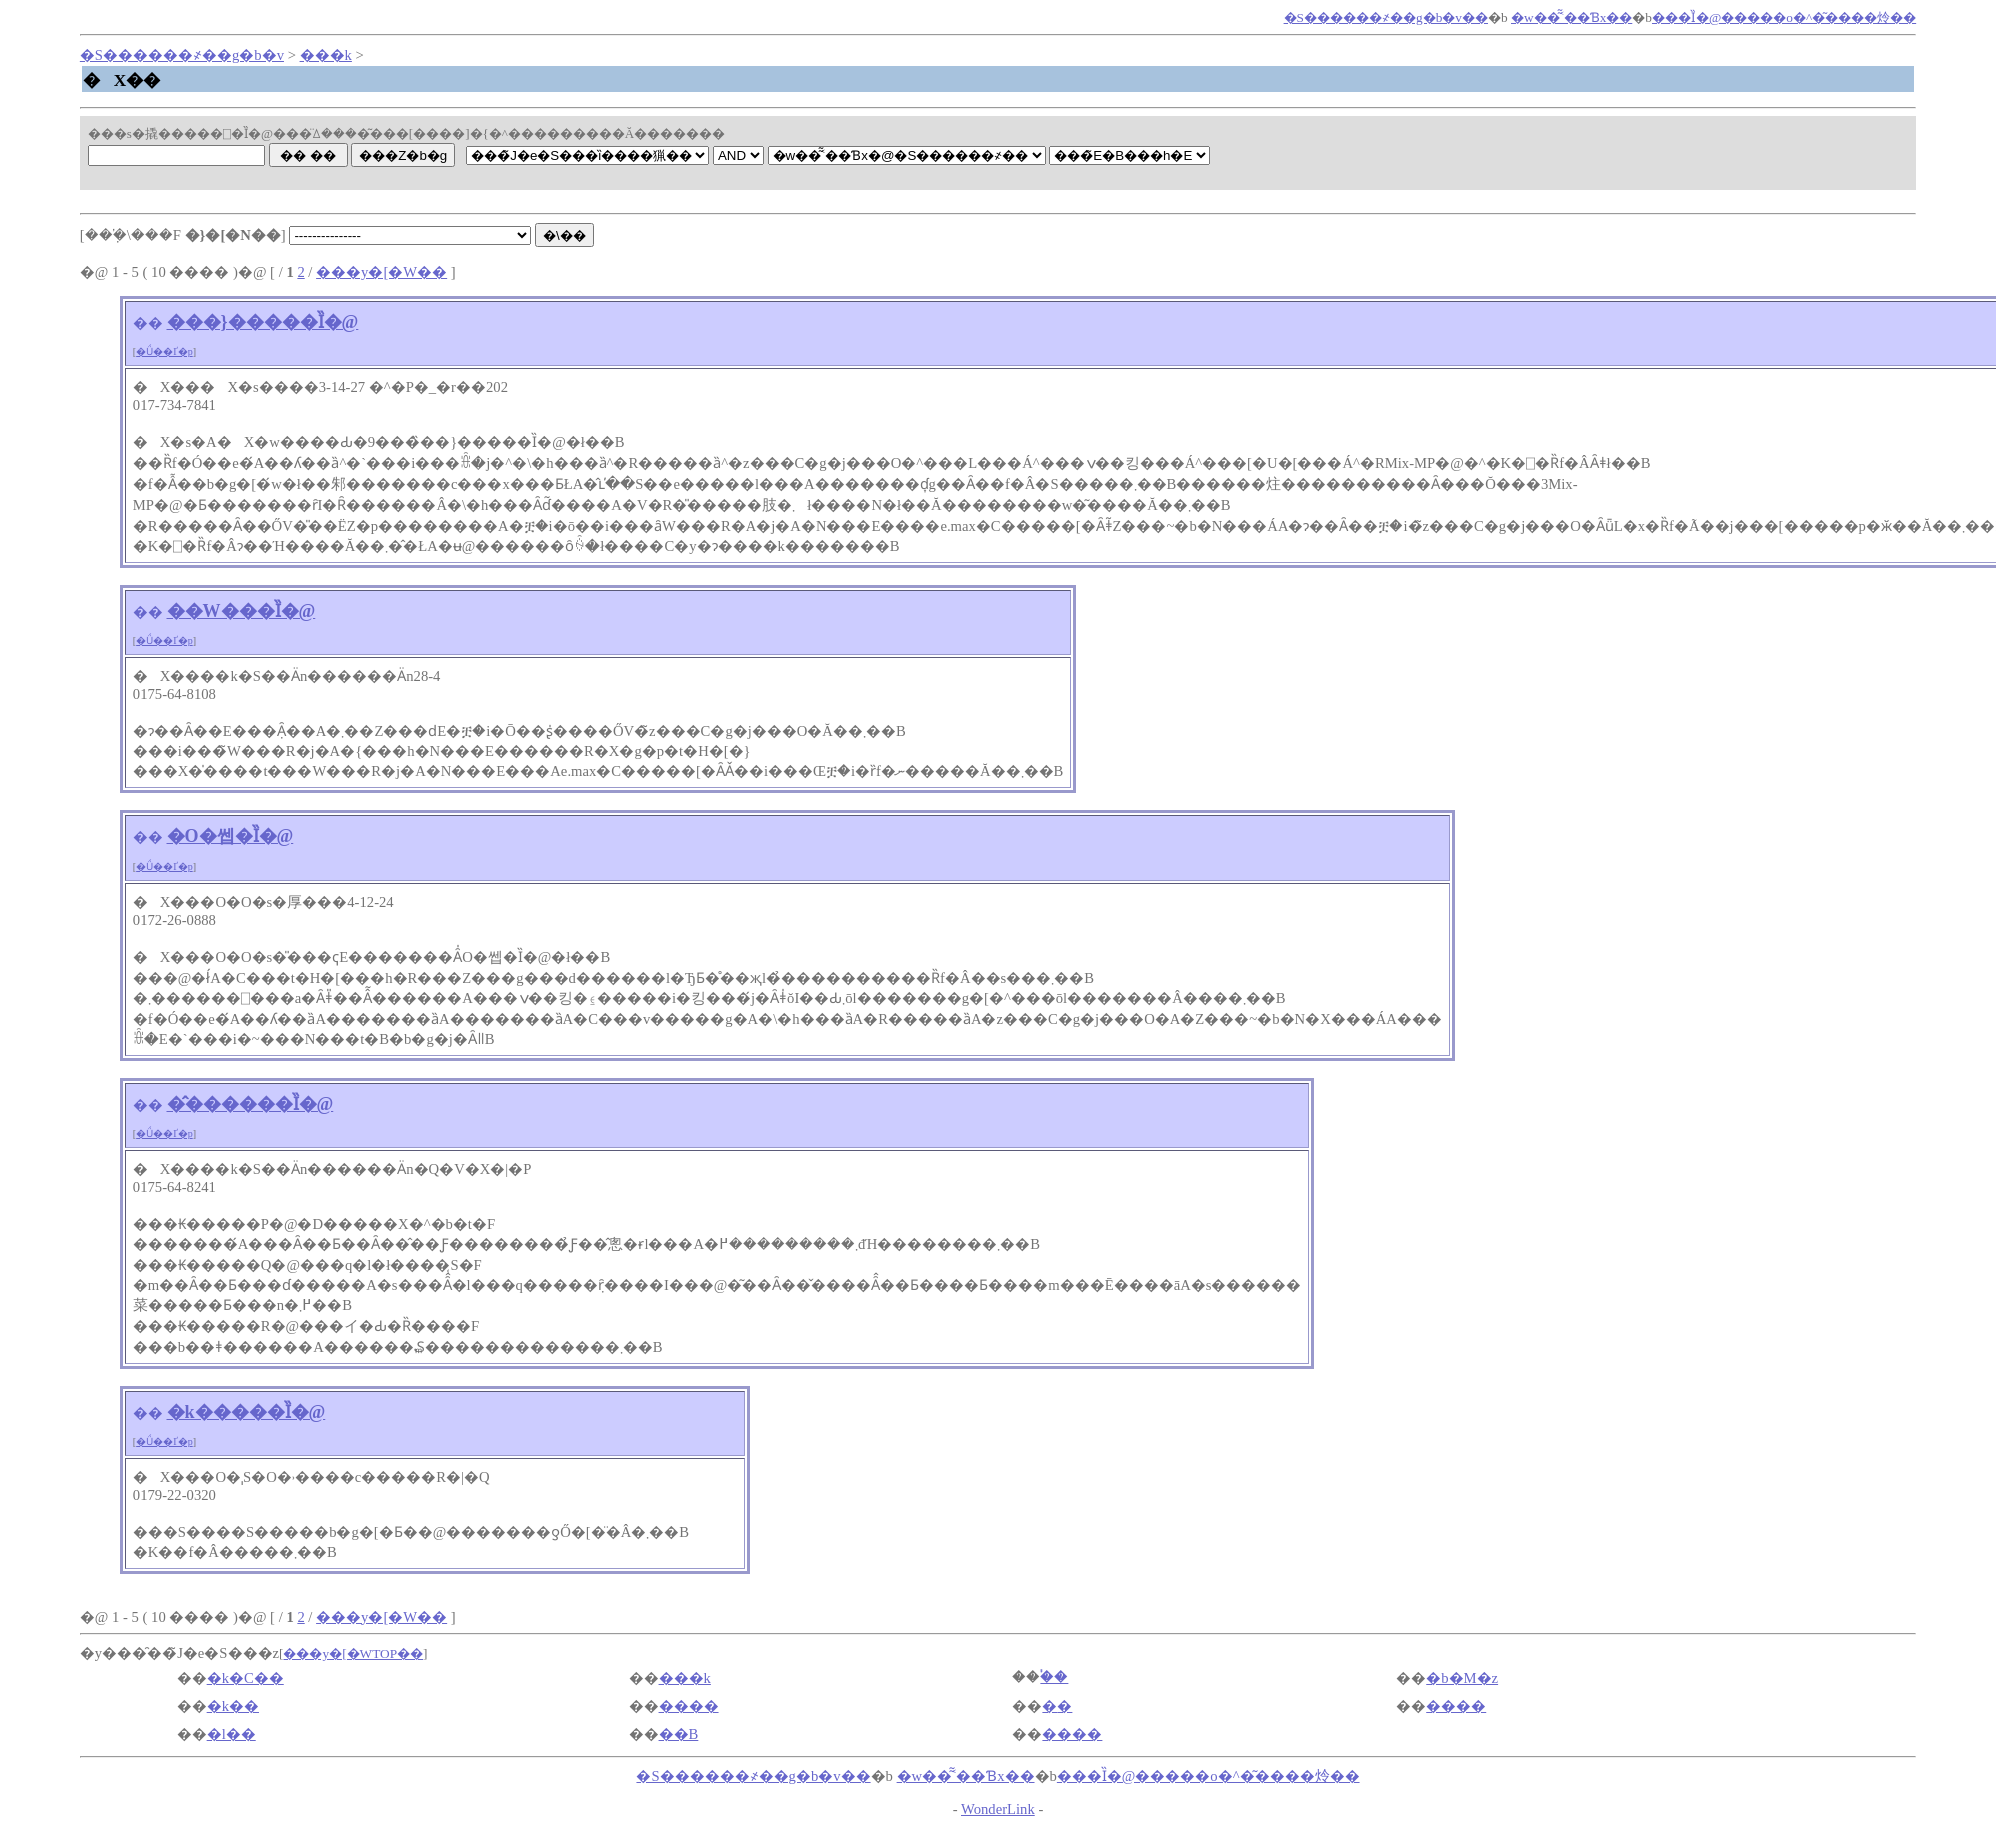  What do you see at coordinates (1462, 1678) in the screenshot?
I see `�b�M�z` at bounding box center [1462, 1678].